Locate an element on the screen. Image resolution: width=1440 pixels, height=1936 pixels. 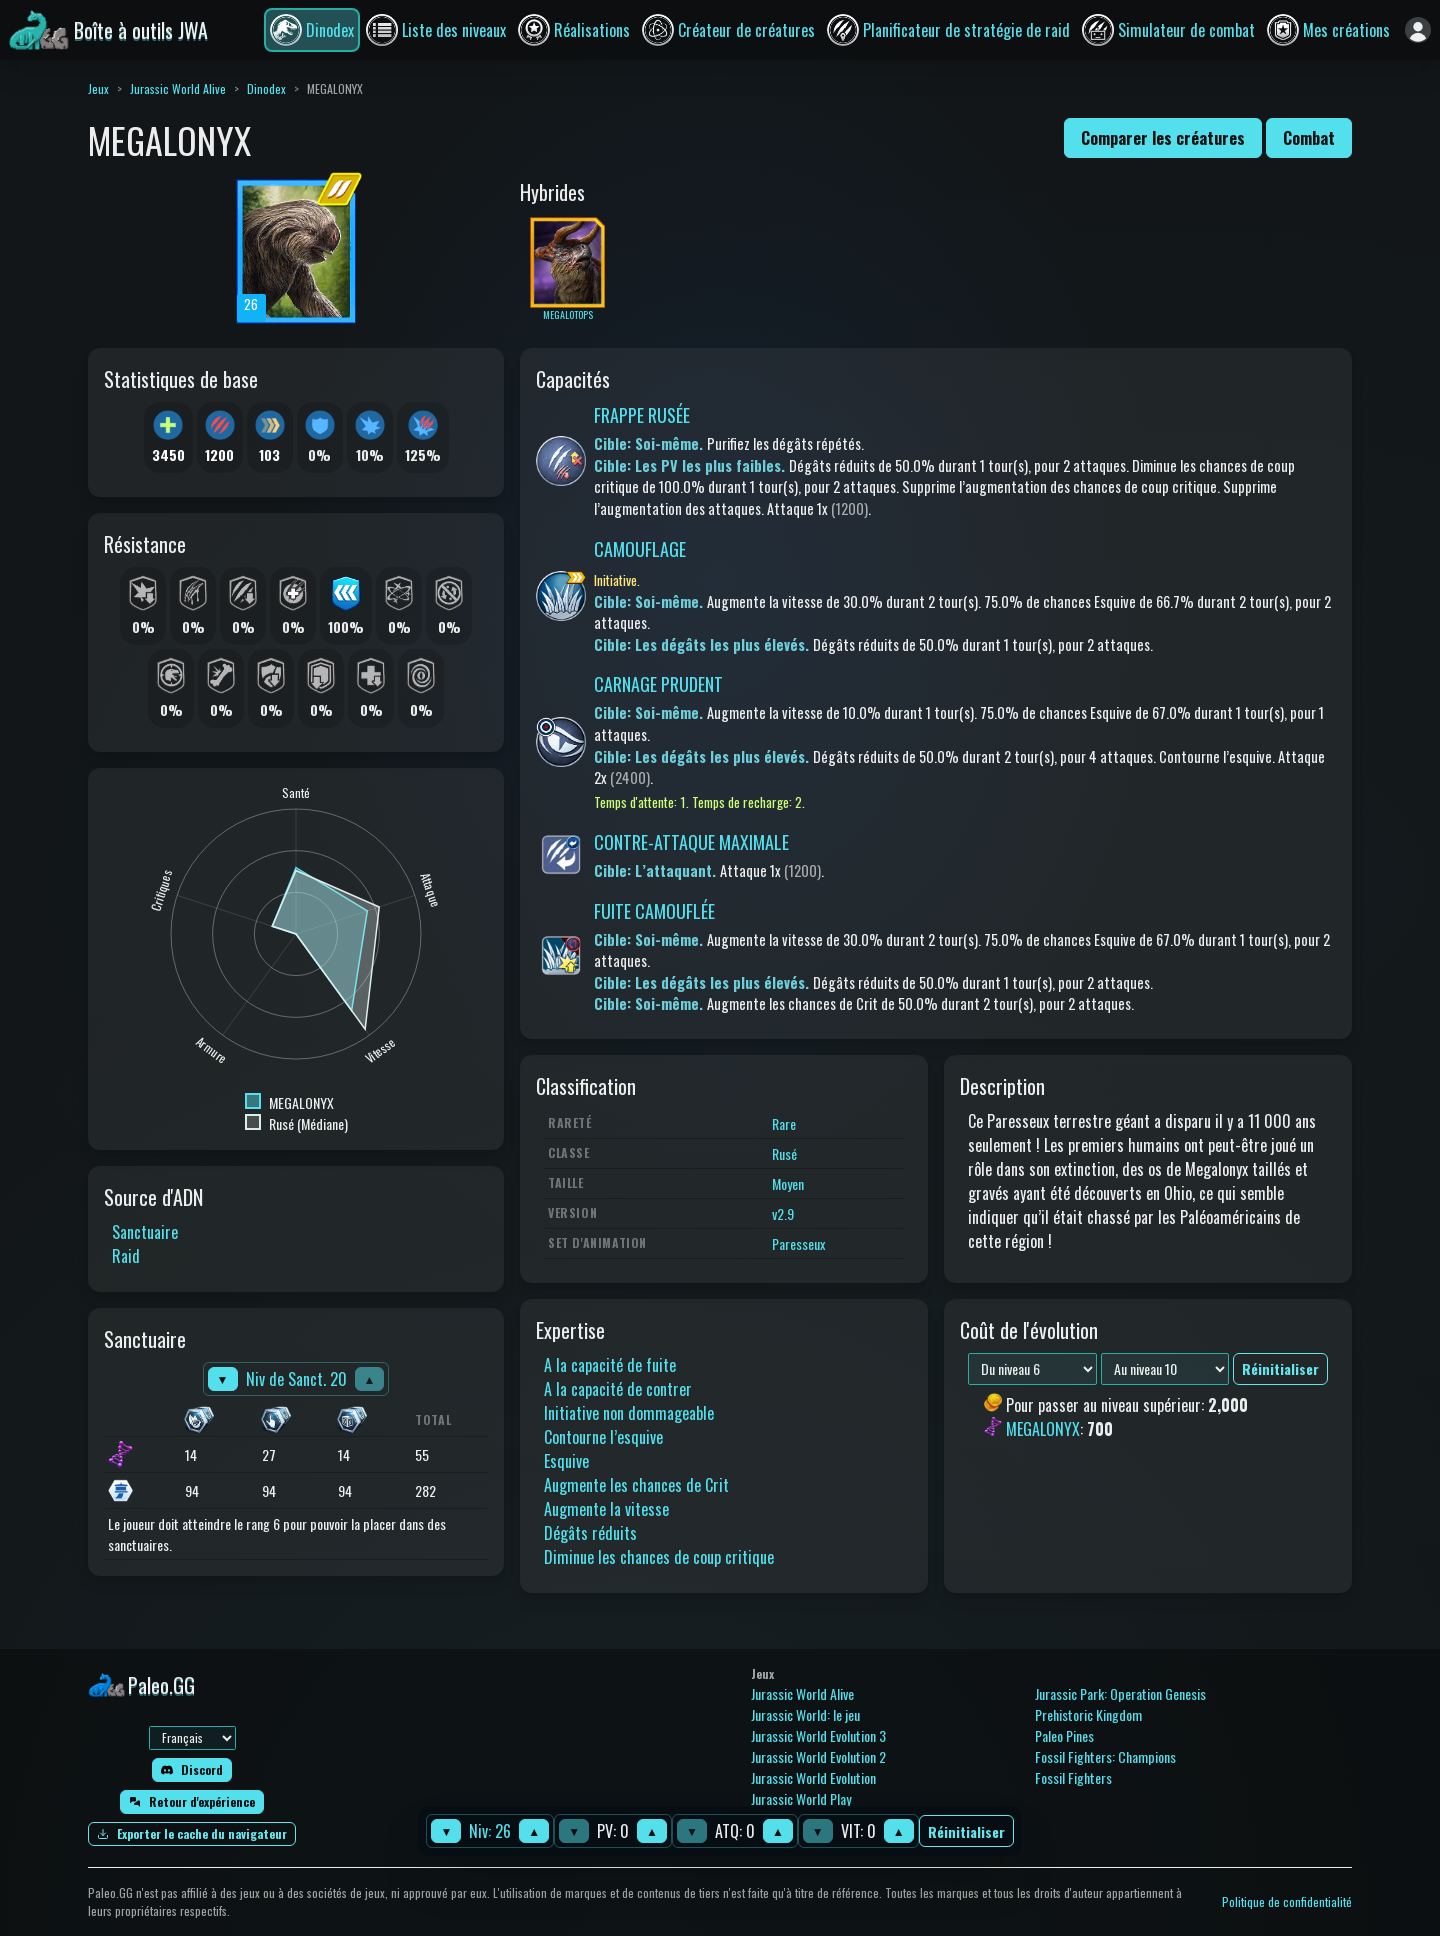
Prehistoric Kingdom is located at coordinates (1088, 1714).